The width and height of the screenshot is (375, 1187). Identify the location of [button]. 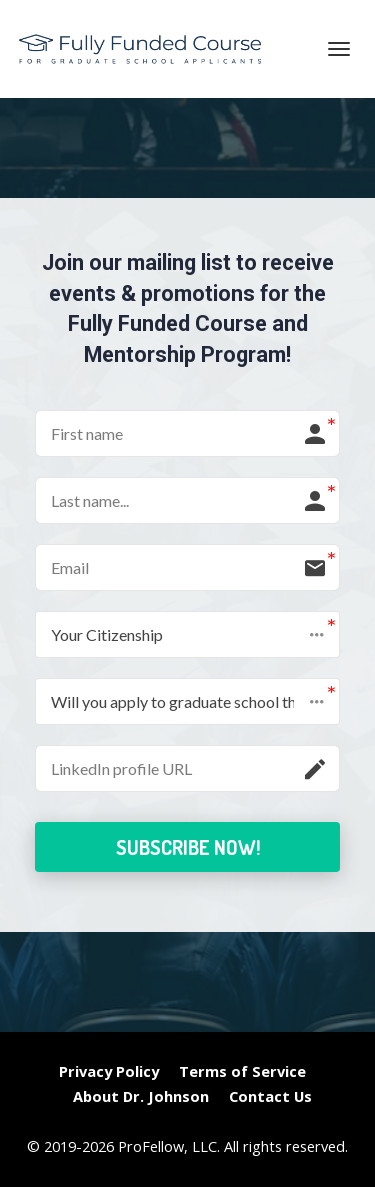
(187, 634).